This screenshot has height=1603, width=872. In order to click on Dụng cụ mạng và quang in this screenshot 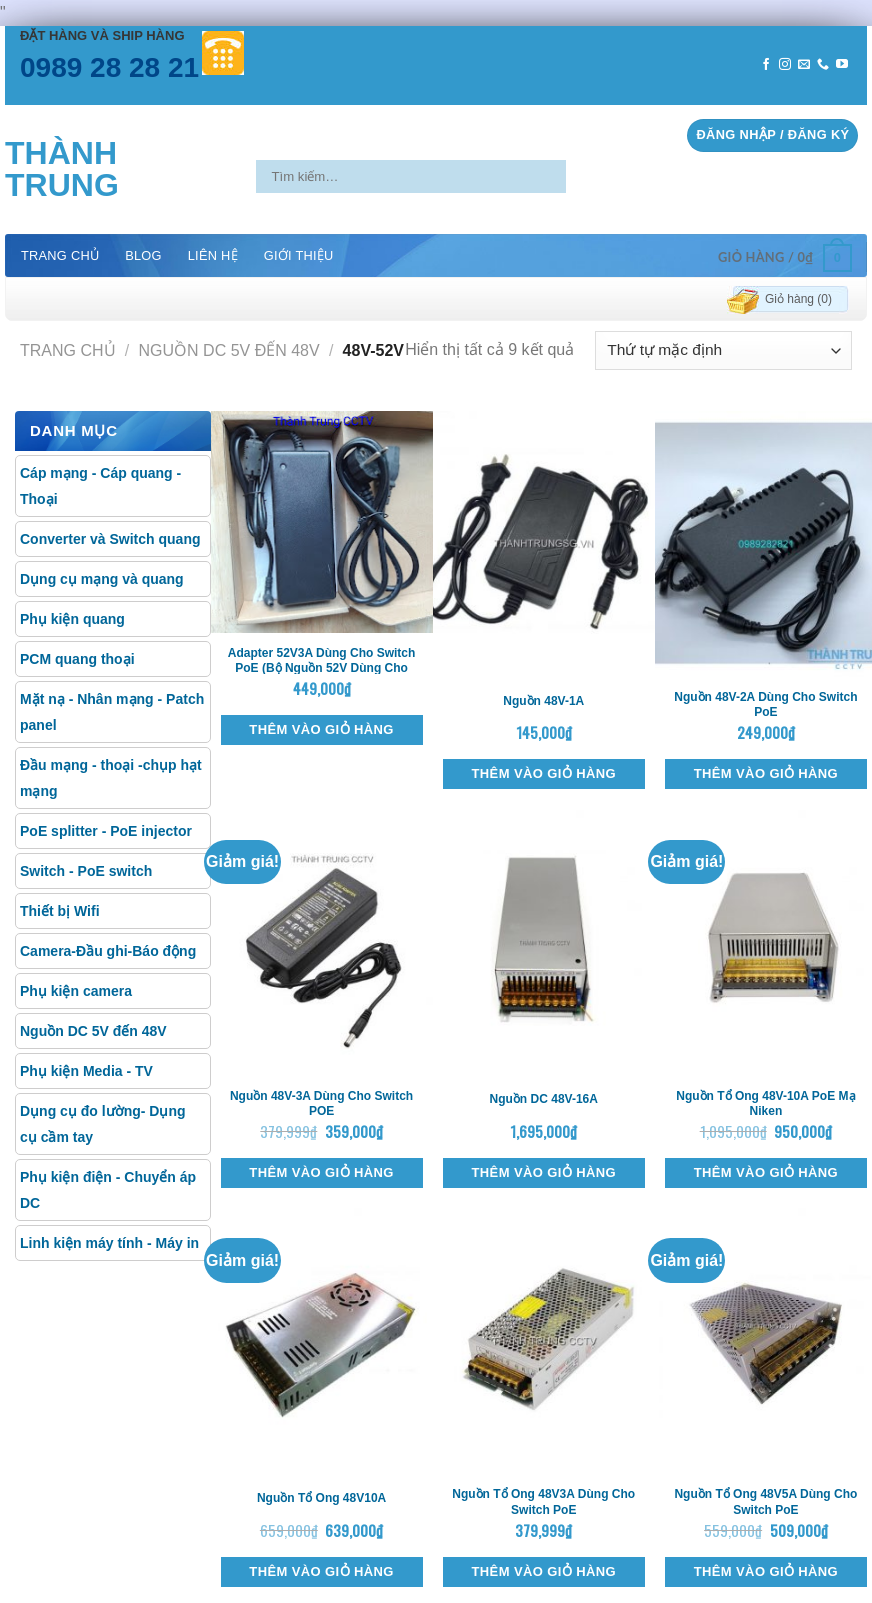, I will do `click(102, 579)`.